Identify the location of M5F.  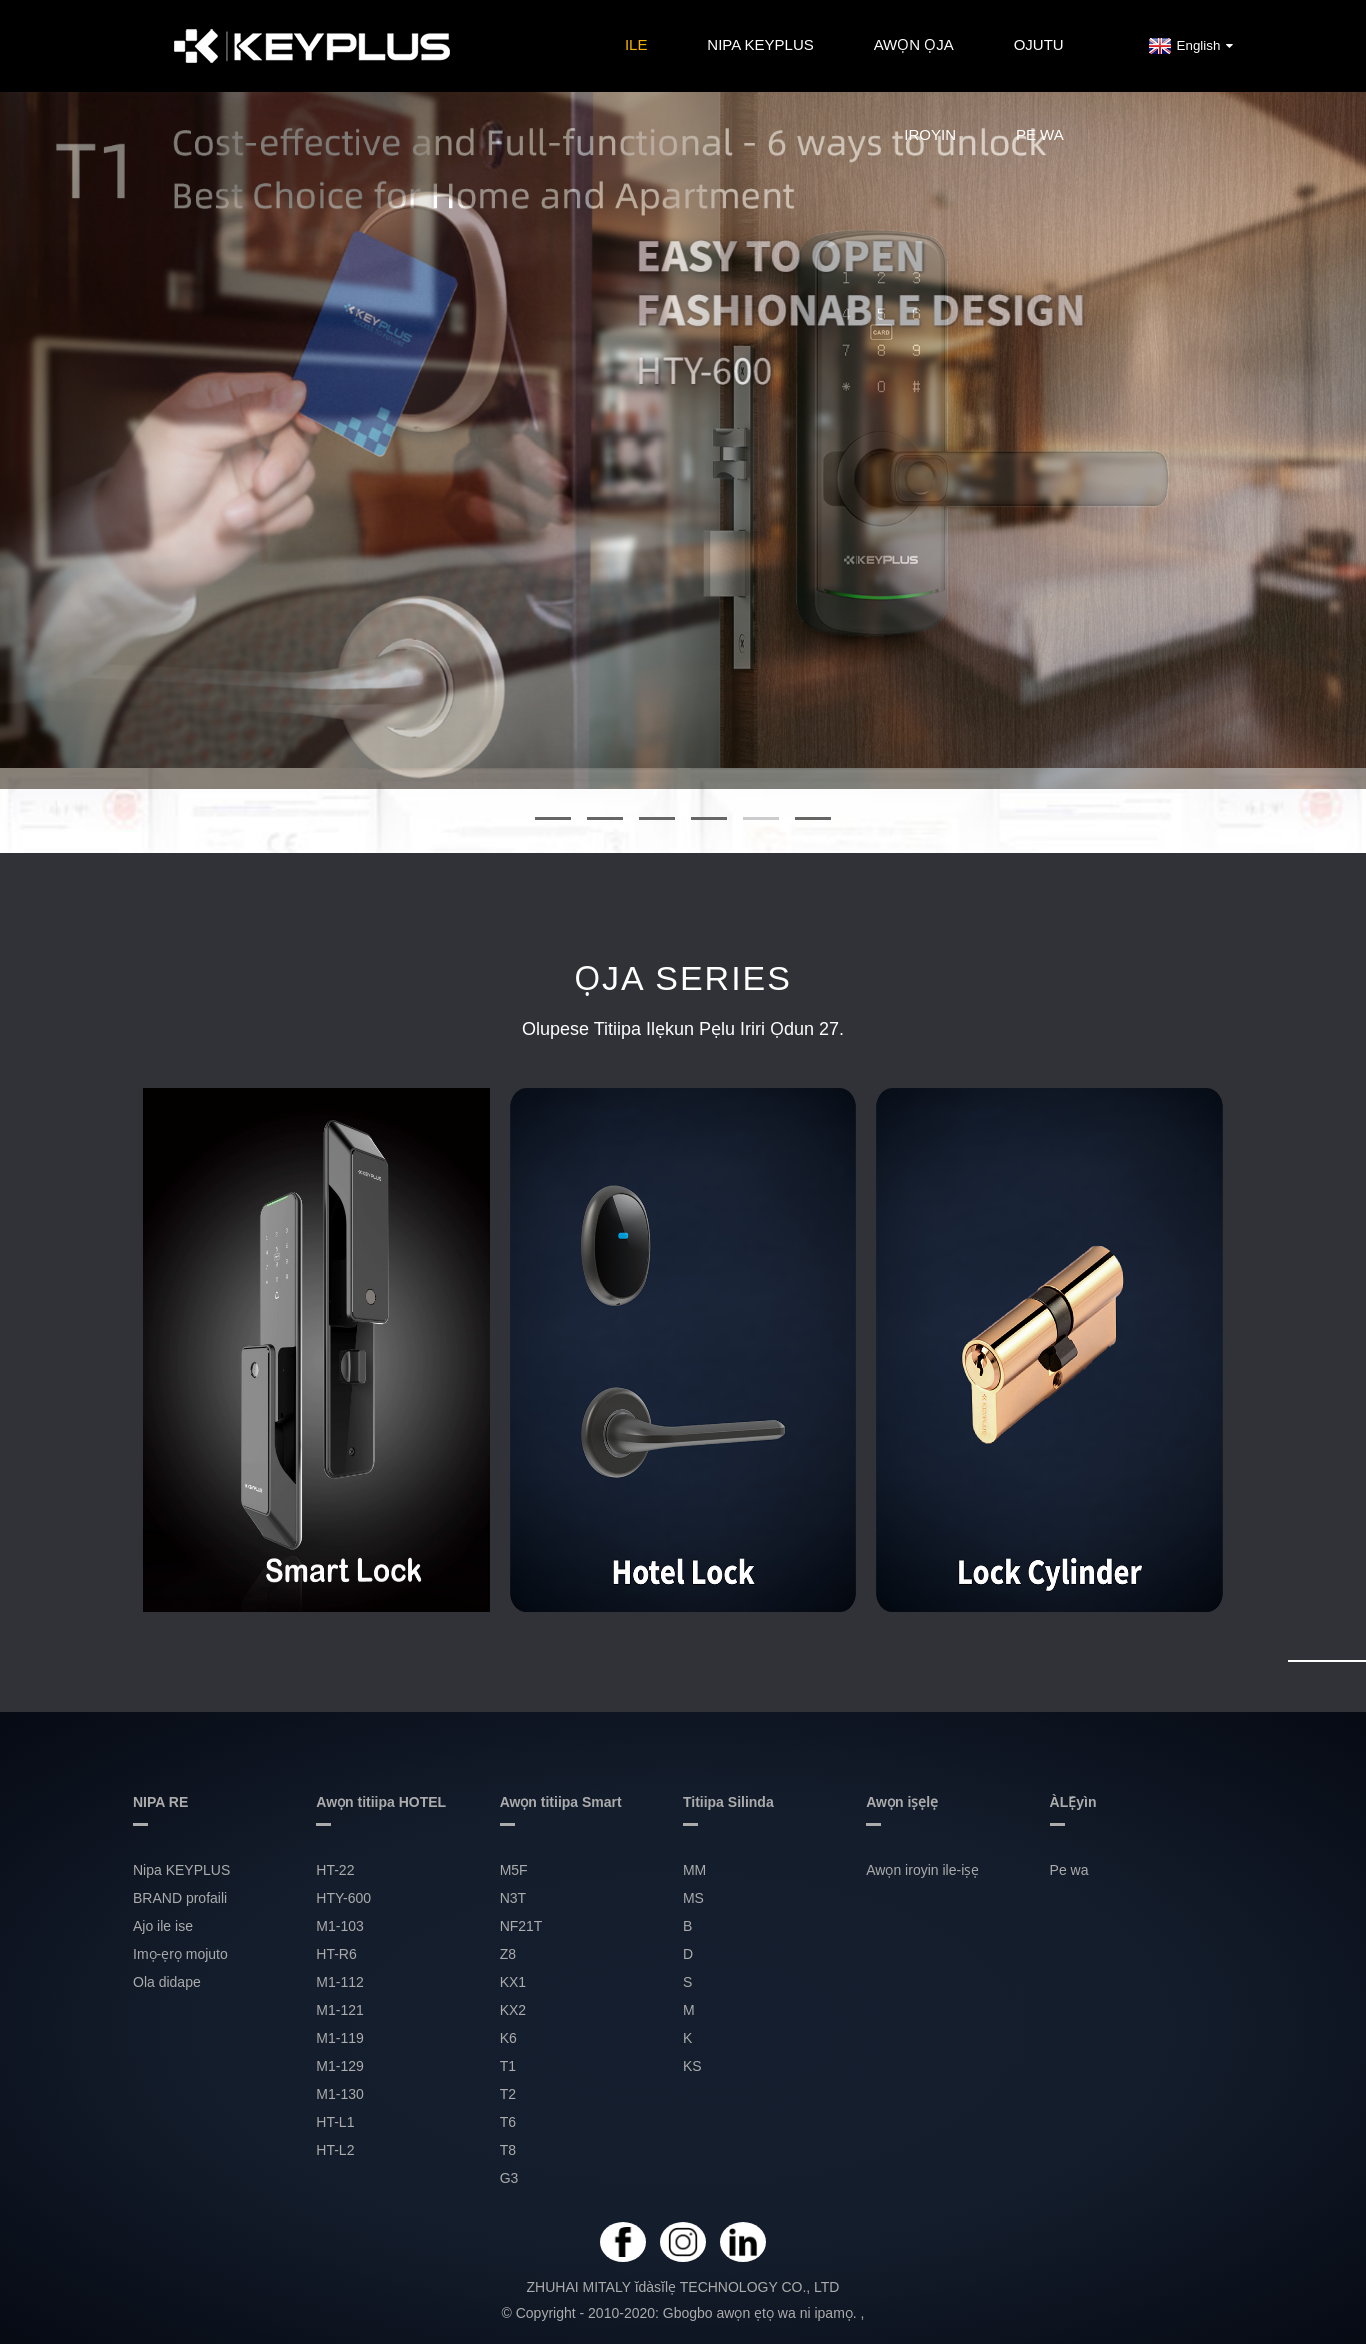
(514, 1870).